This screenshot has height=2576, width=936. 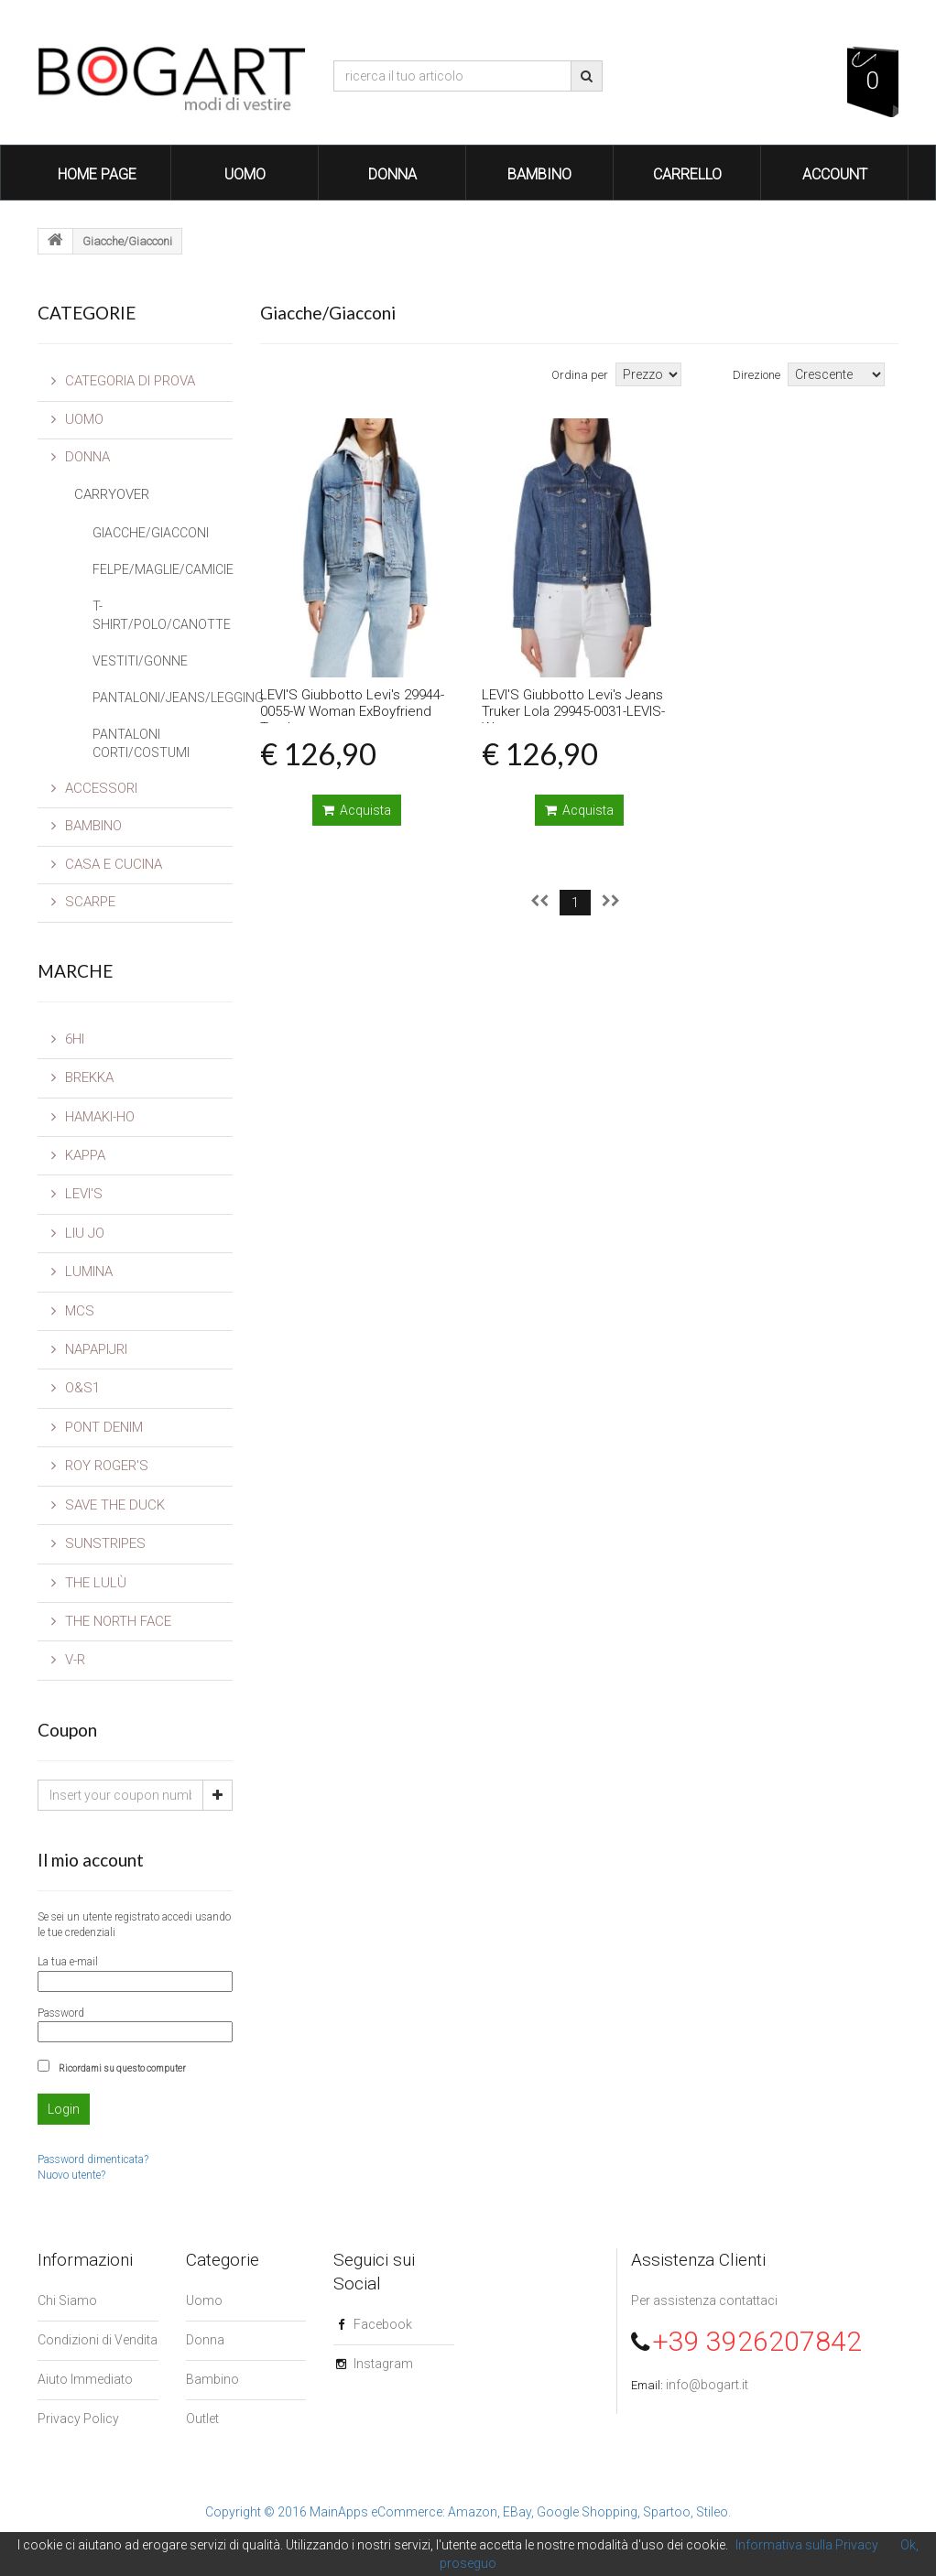 I want to click on SUNSTRIPES, so click(x=98, y=1543).